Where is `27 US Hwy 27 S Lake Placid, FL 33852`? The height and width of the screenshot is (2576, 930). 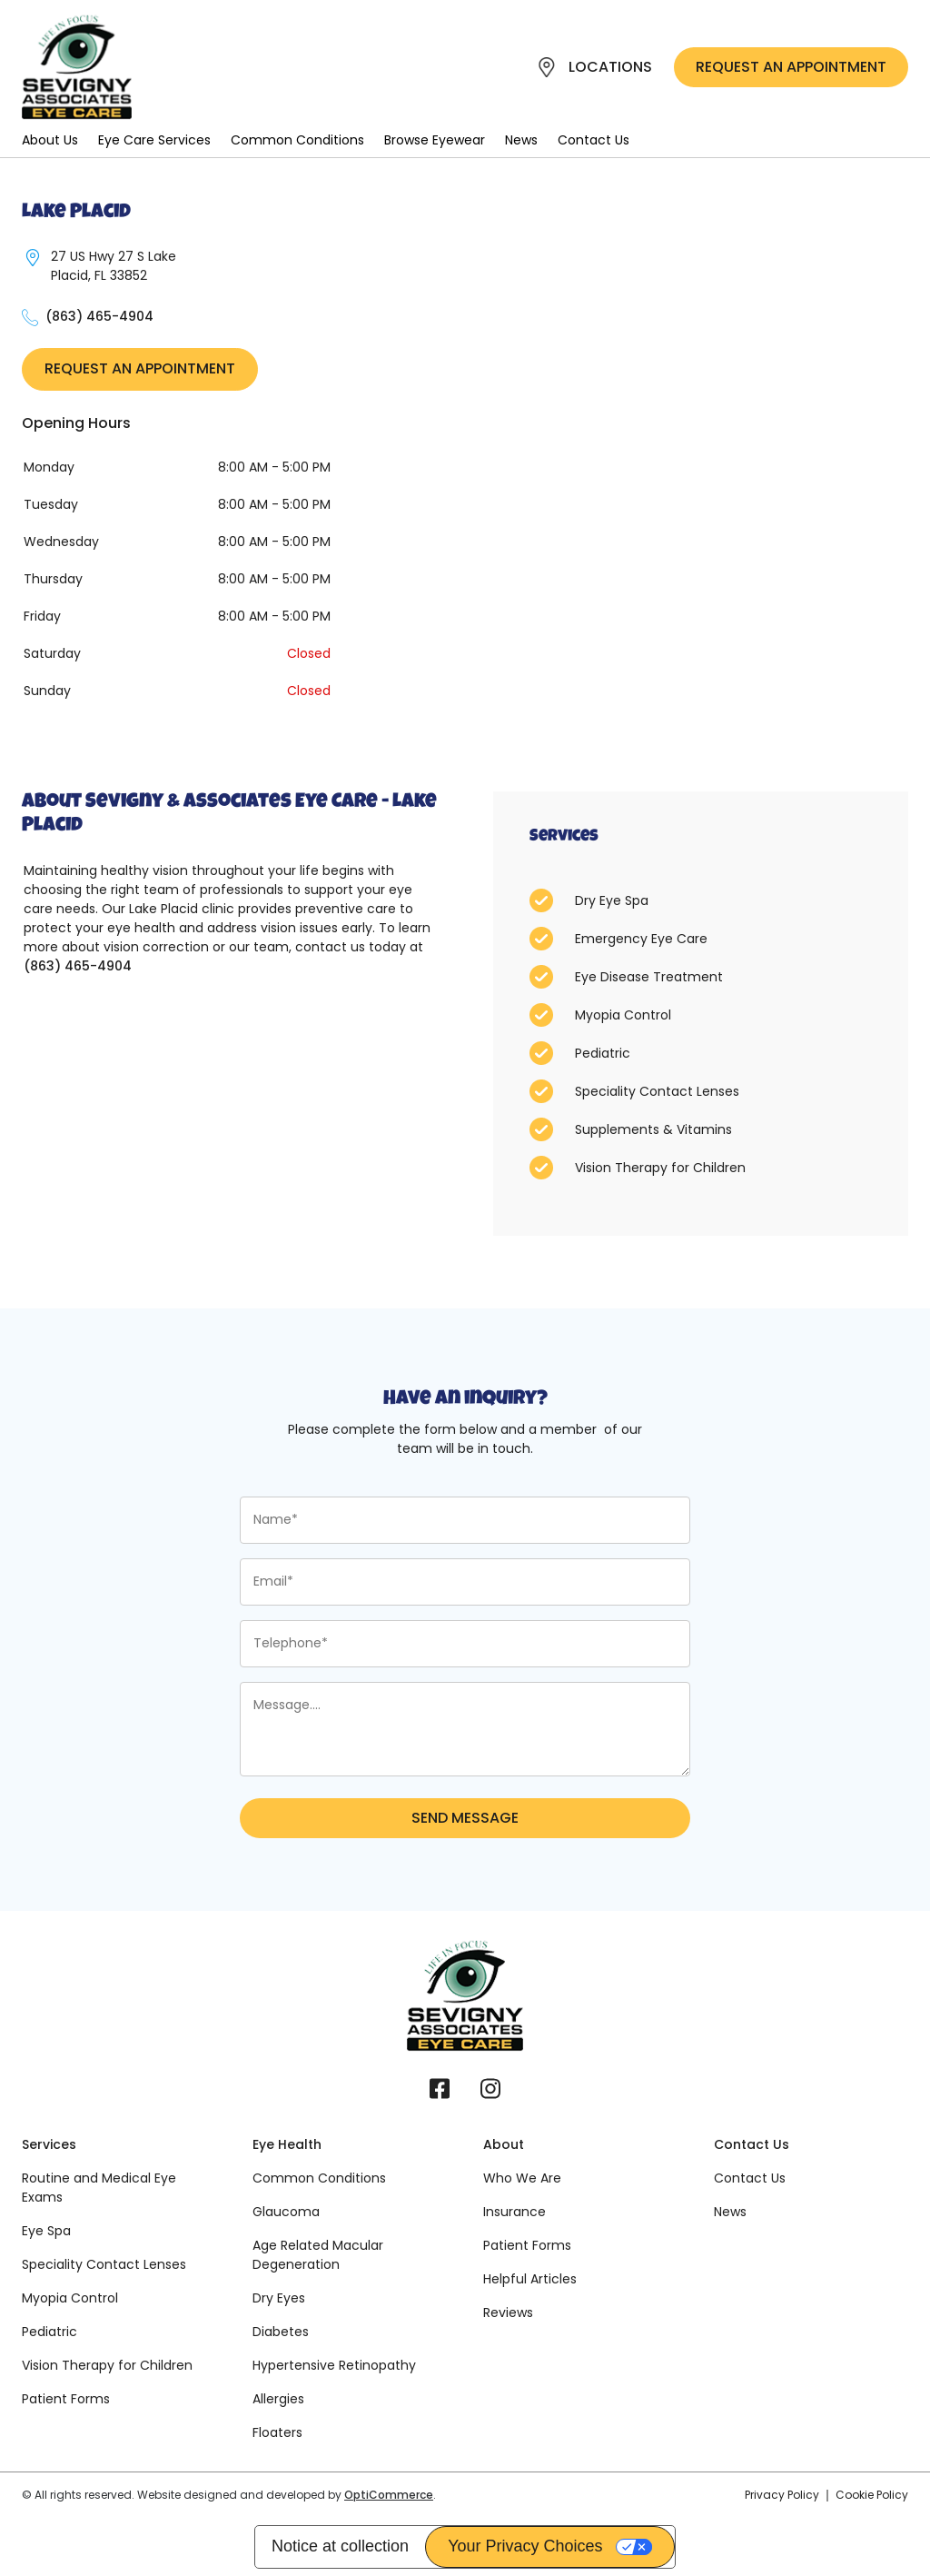
27 US Hwy 27 S Lake Placid, FL 33852 is located at coordinates (113, 265).